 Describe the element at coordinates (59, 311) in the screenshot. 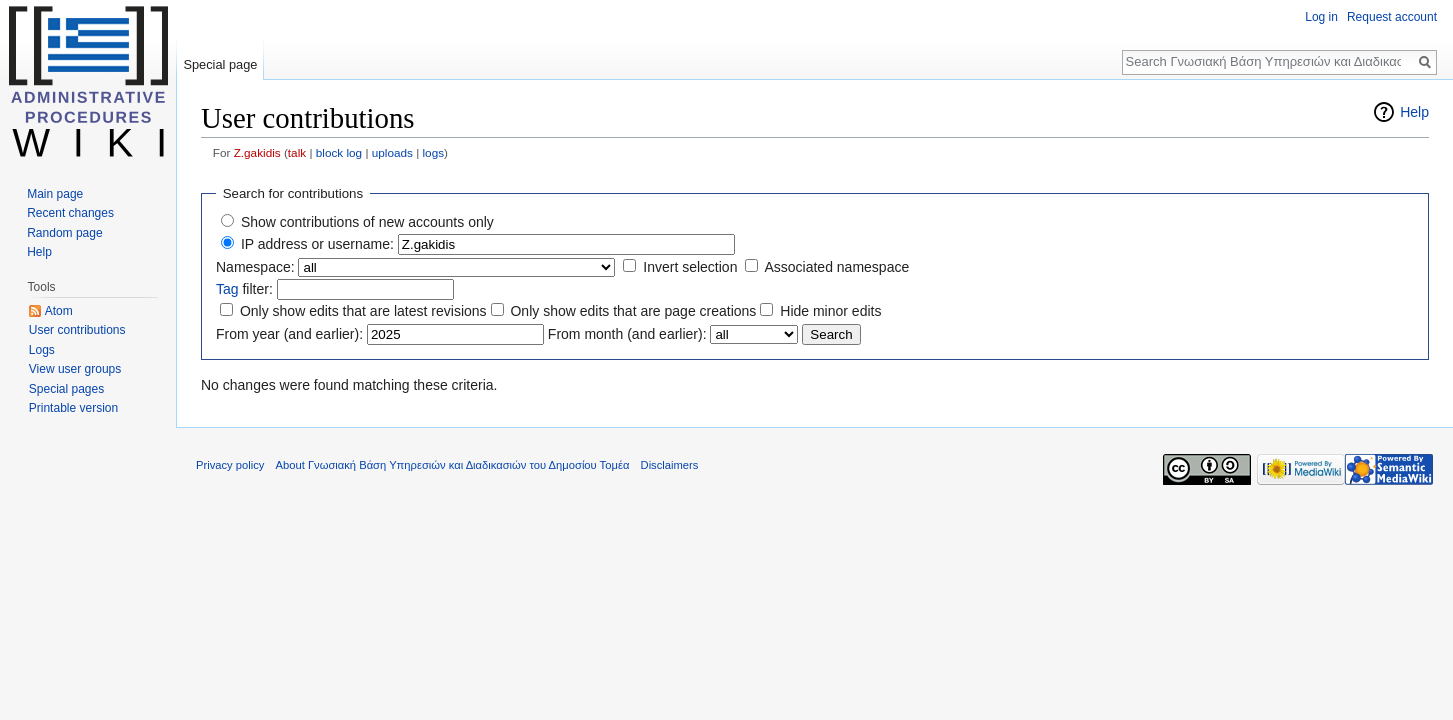

I see `Atom` at that location.